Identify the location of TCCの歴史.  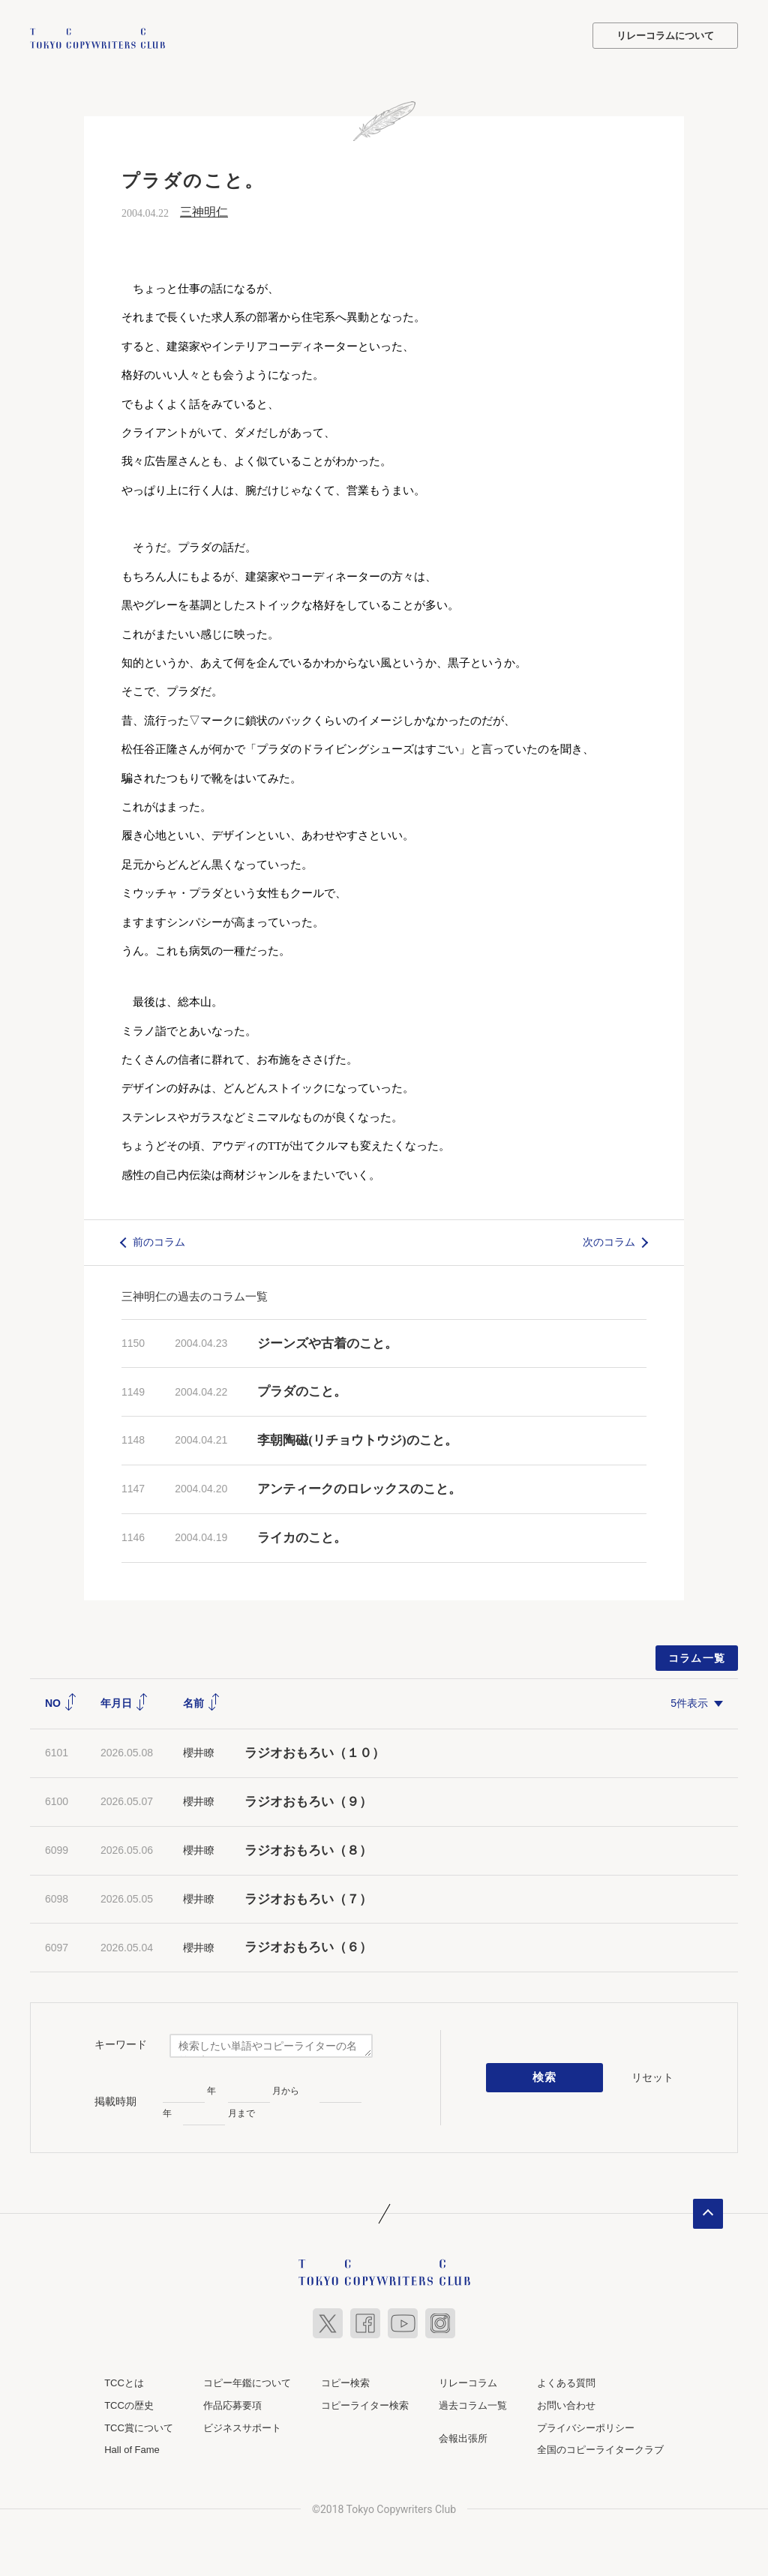
(129, 2404).